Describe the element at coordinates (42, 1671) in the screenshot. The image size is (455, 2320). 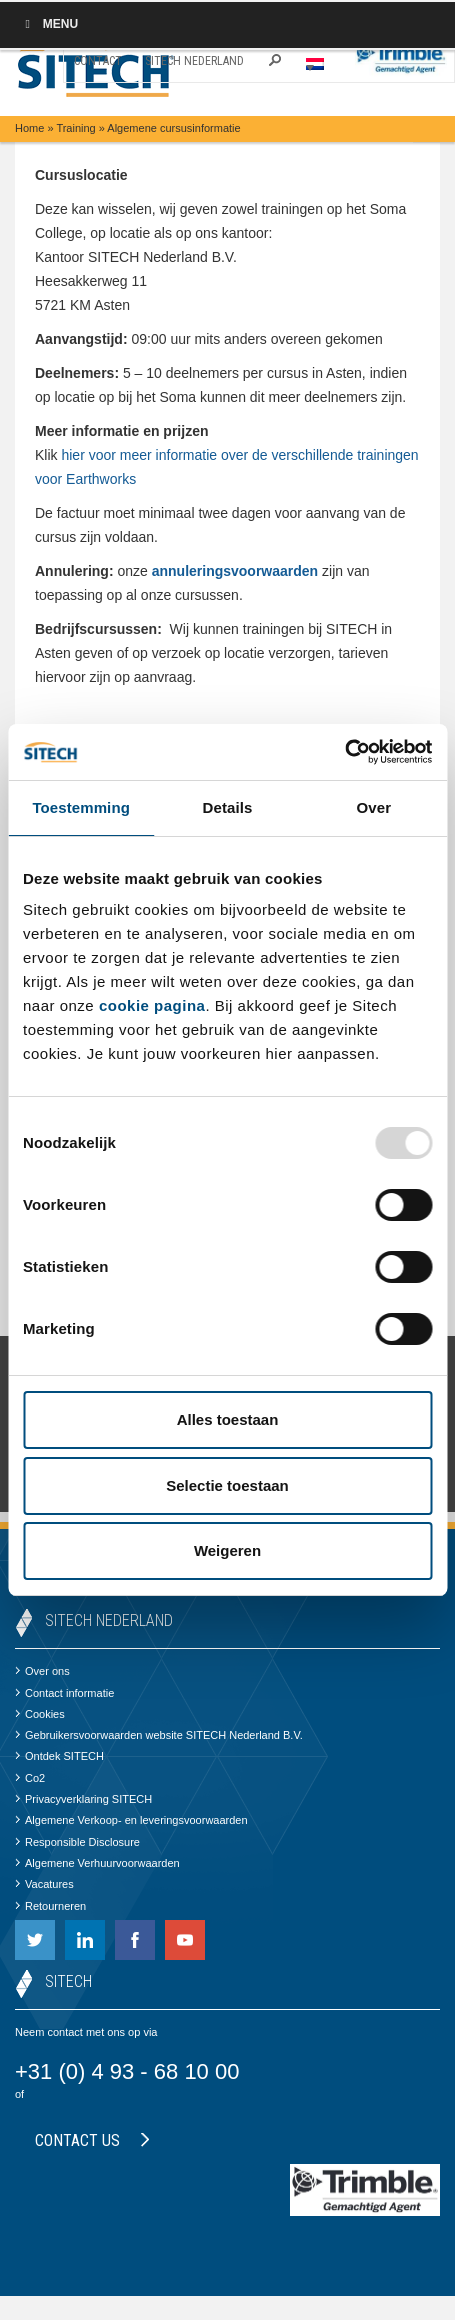
I see `Over ons` at that location.